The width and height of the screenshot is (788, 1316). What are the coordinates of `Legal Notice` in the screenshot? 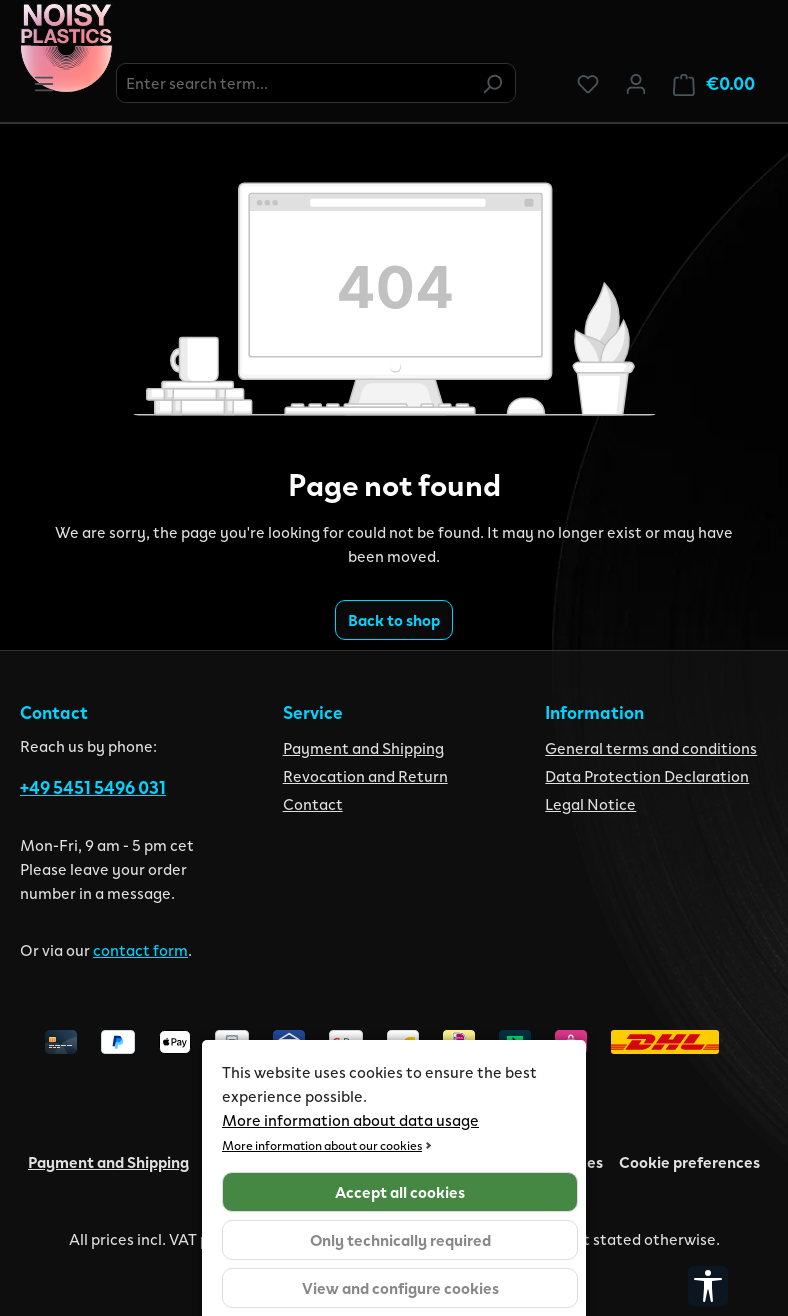 It's located at (590, 803).